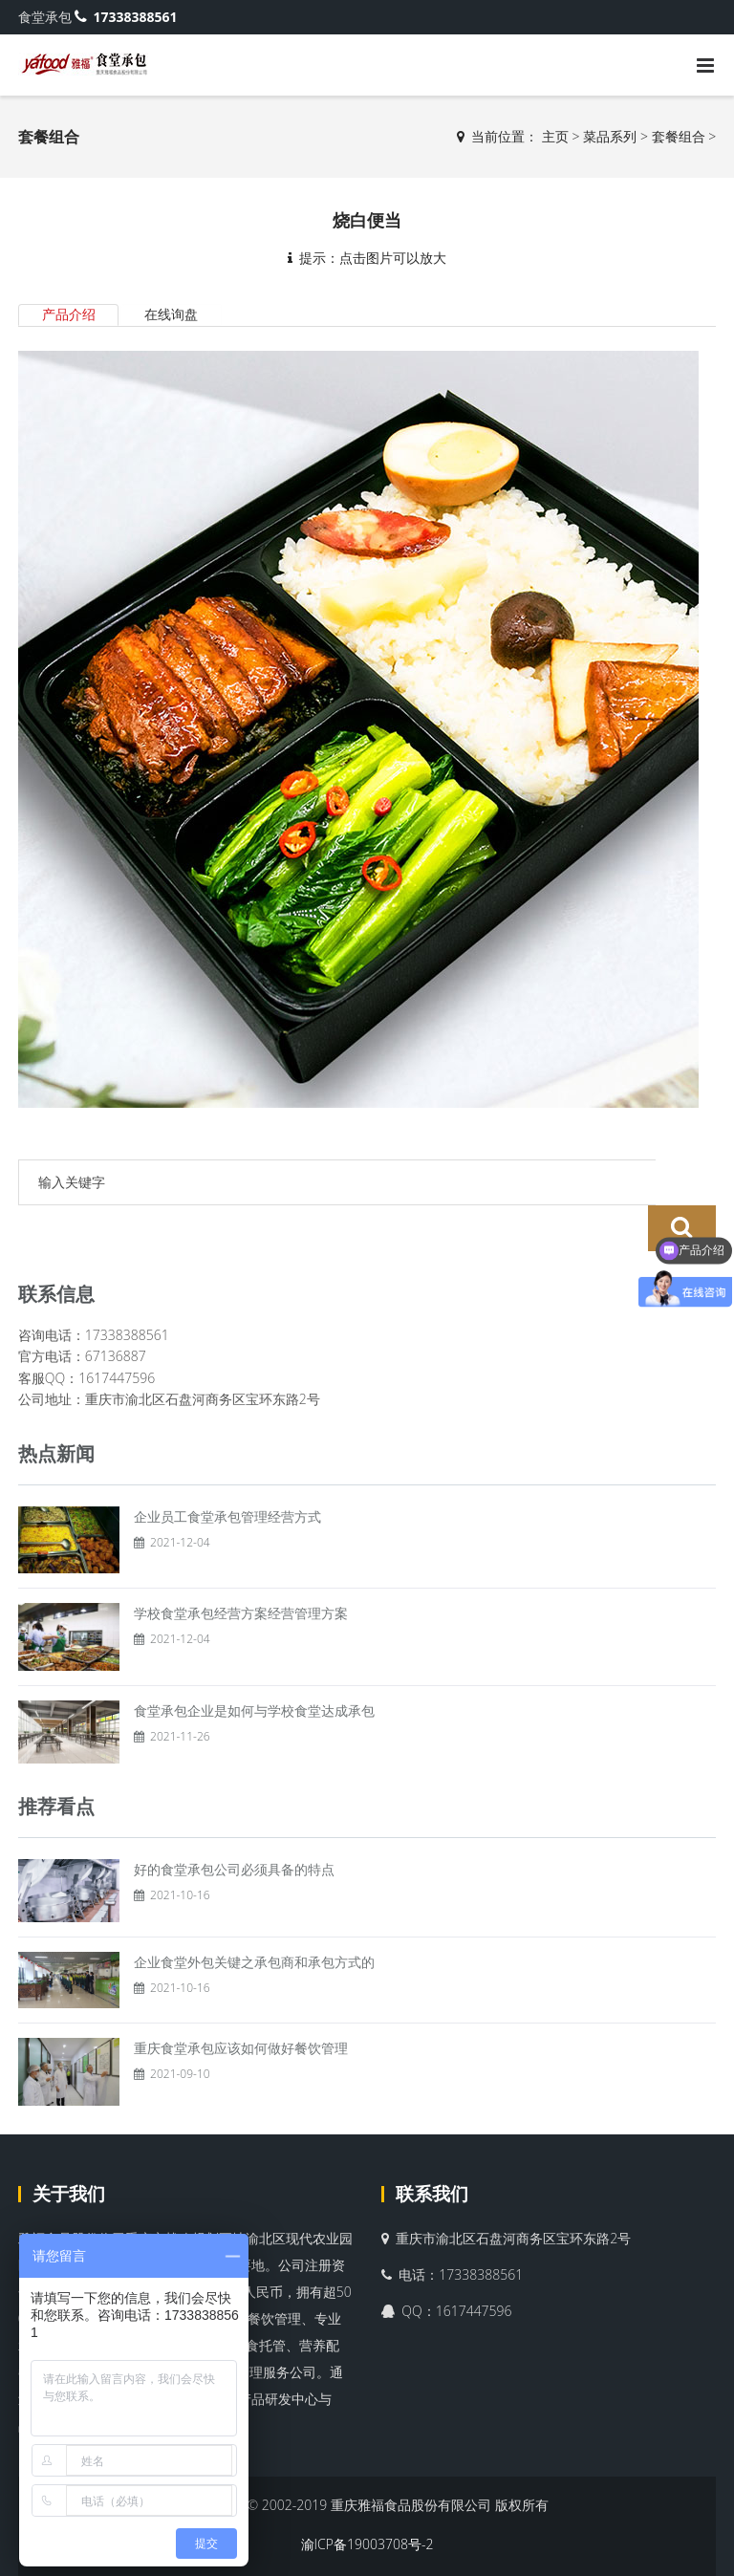 Image resolution: width=734 pixels, height=2576 pixels. What do you see at coordinates (555, 136) in the screenshot?
I see `主页` at bounding box center [555, 136].